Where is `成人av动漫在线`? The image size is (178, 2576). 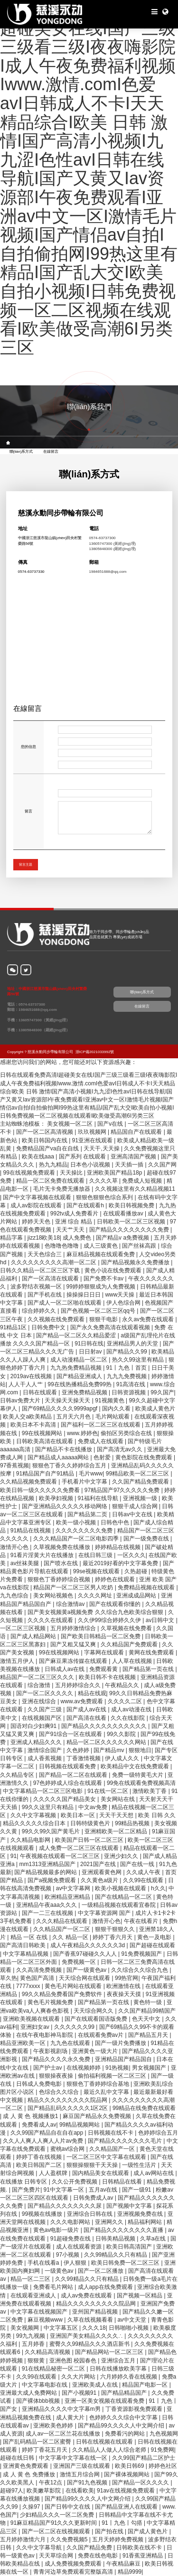
成人av动漫在线 is located at coordinates (132, 1709).